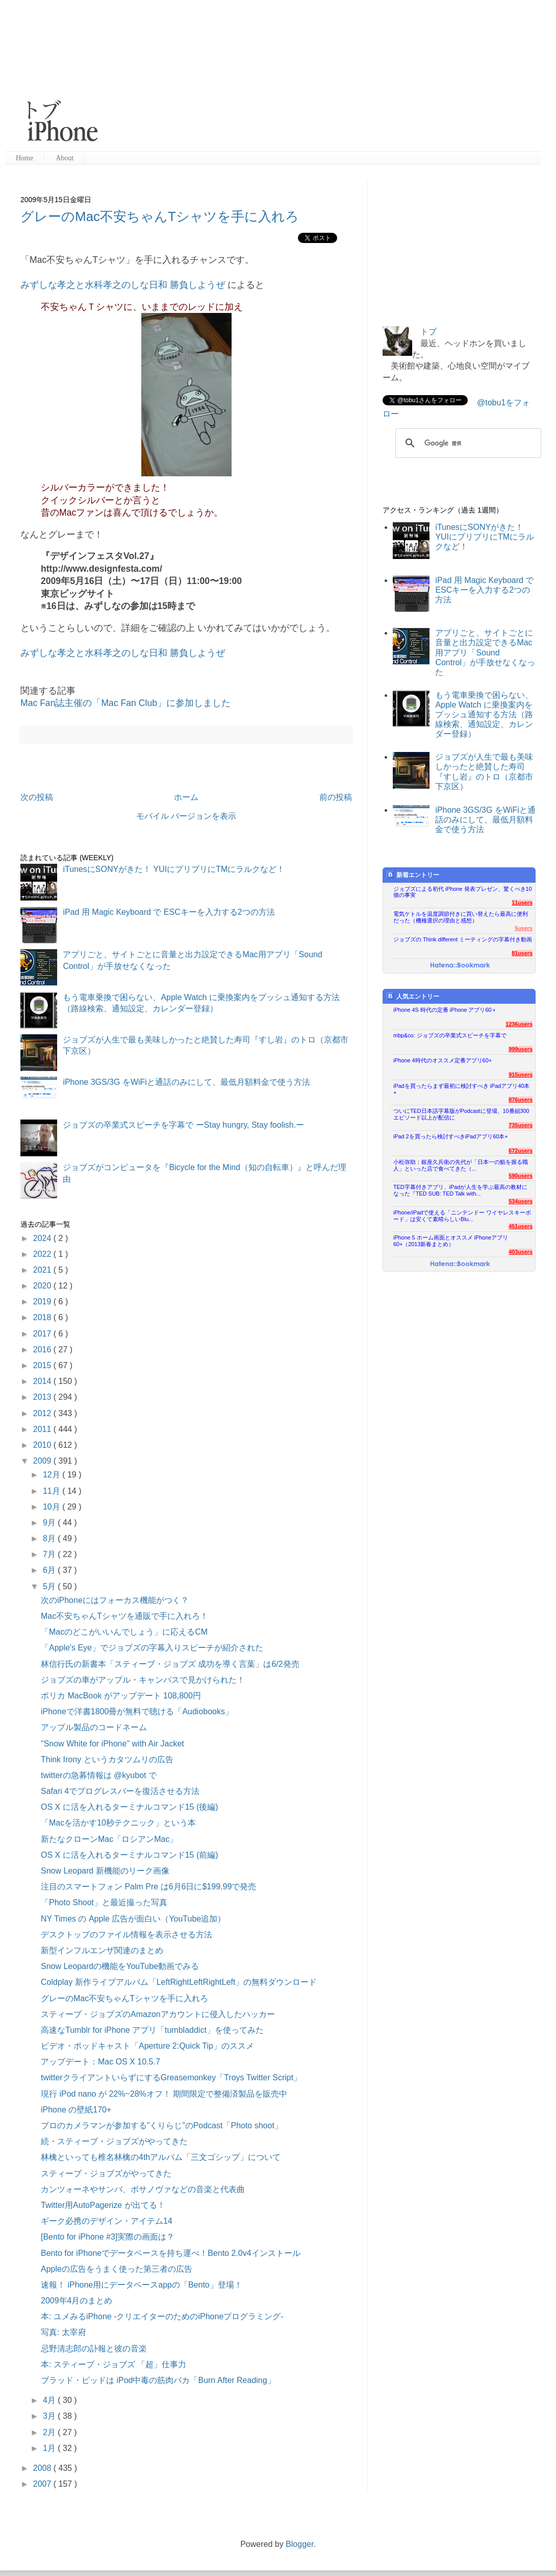  What do you see at coordinates (174, 869) in the screenshot?
I see `iTunesにSONYがきた！ YUIにプリプリにTMにラルクなど！` at bounding box center [174, 869].